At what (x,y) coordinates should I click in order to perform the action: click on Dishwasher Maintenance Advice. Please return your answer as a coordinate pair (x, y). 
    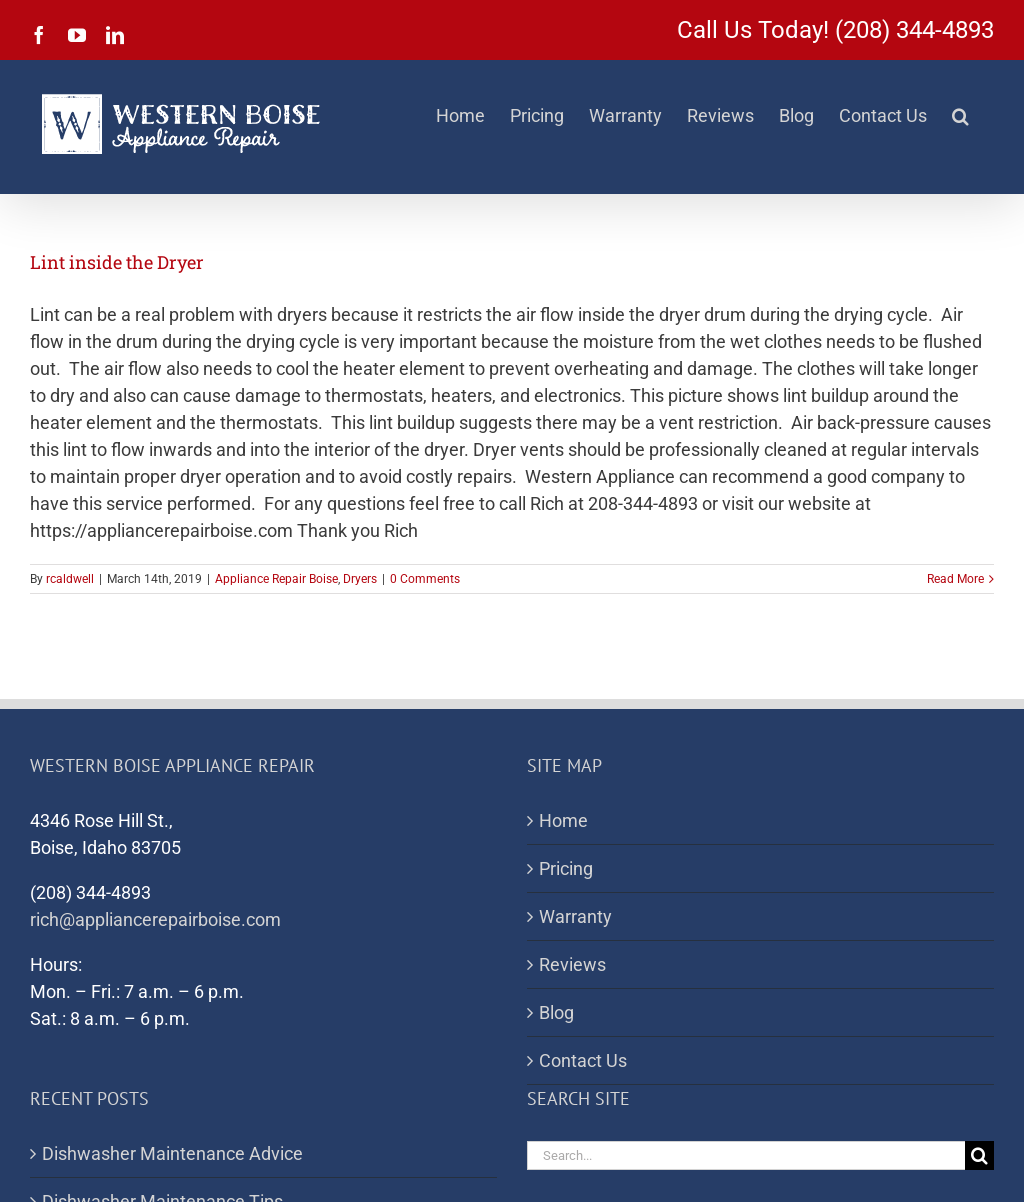
    Looking at the image, I should click on (172, 1153).